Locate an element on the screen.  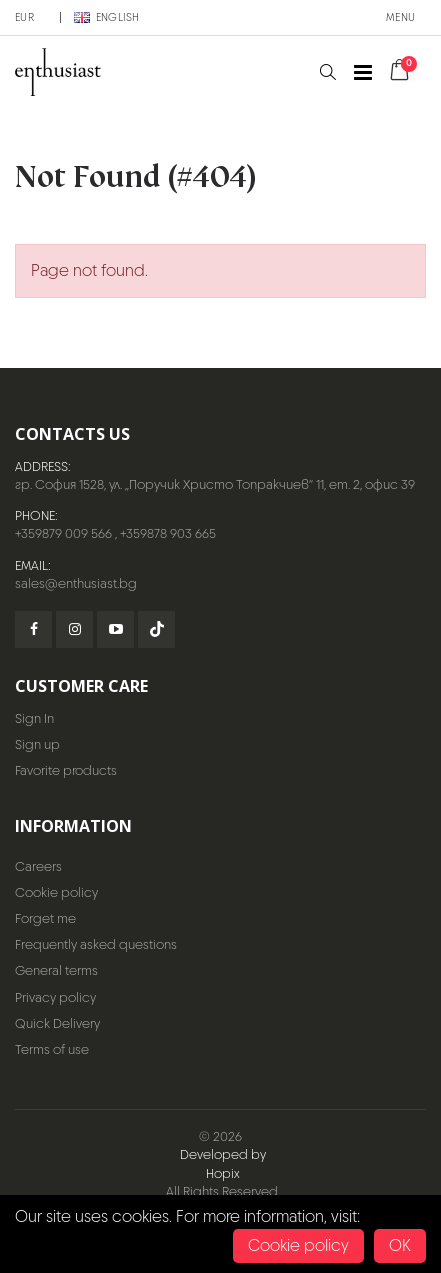
[button] is located at coordinates (327, 72).